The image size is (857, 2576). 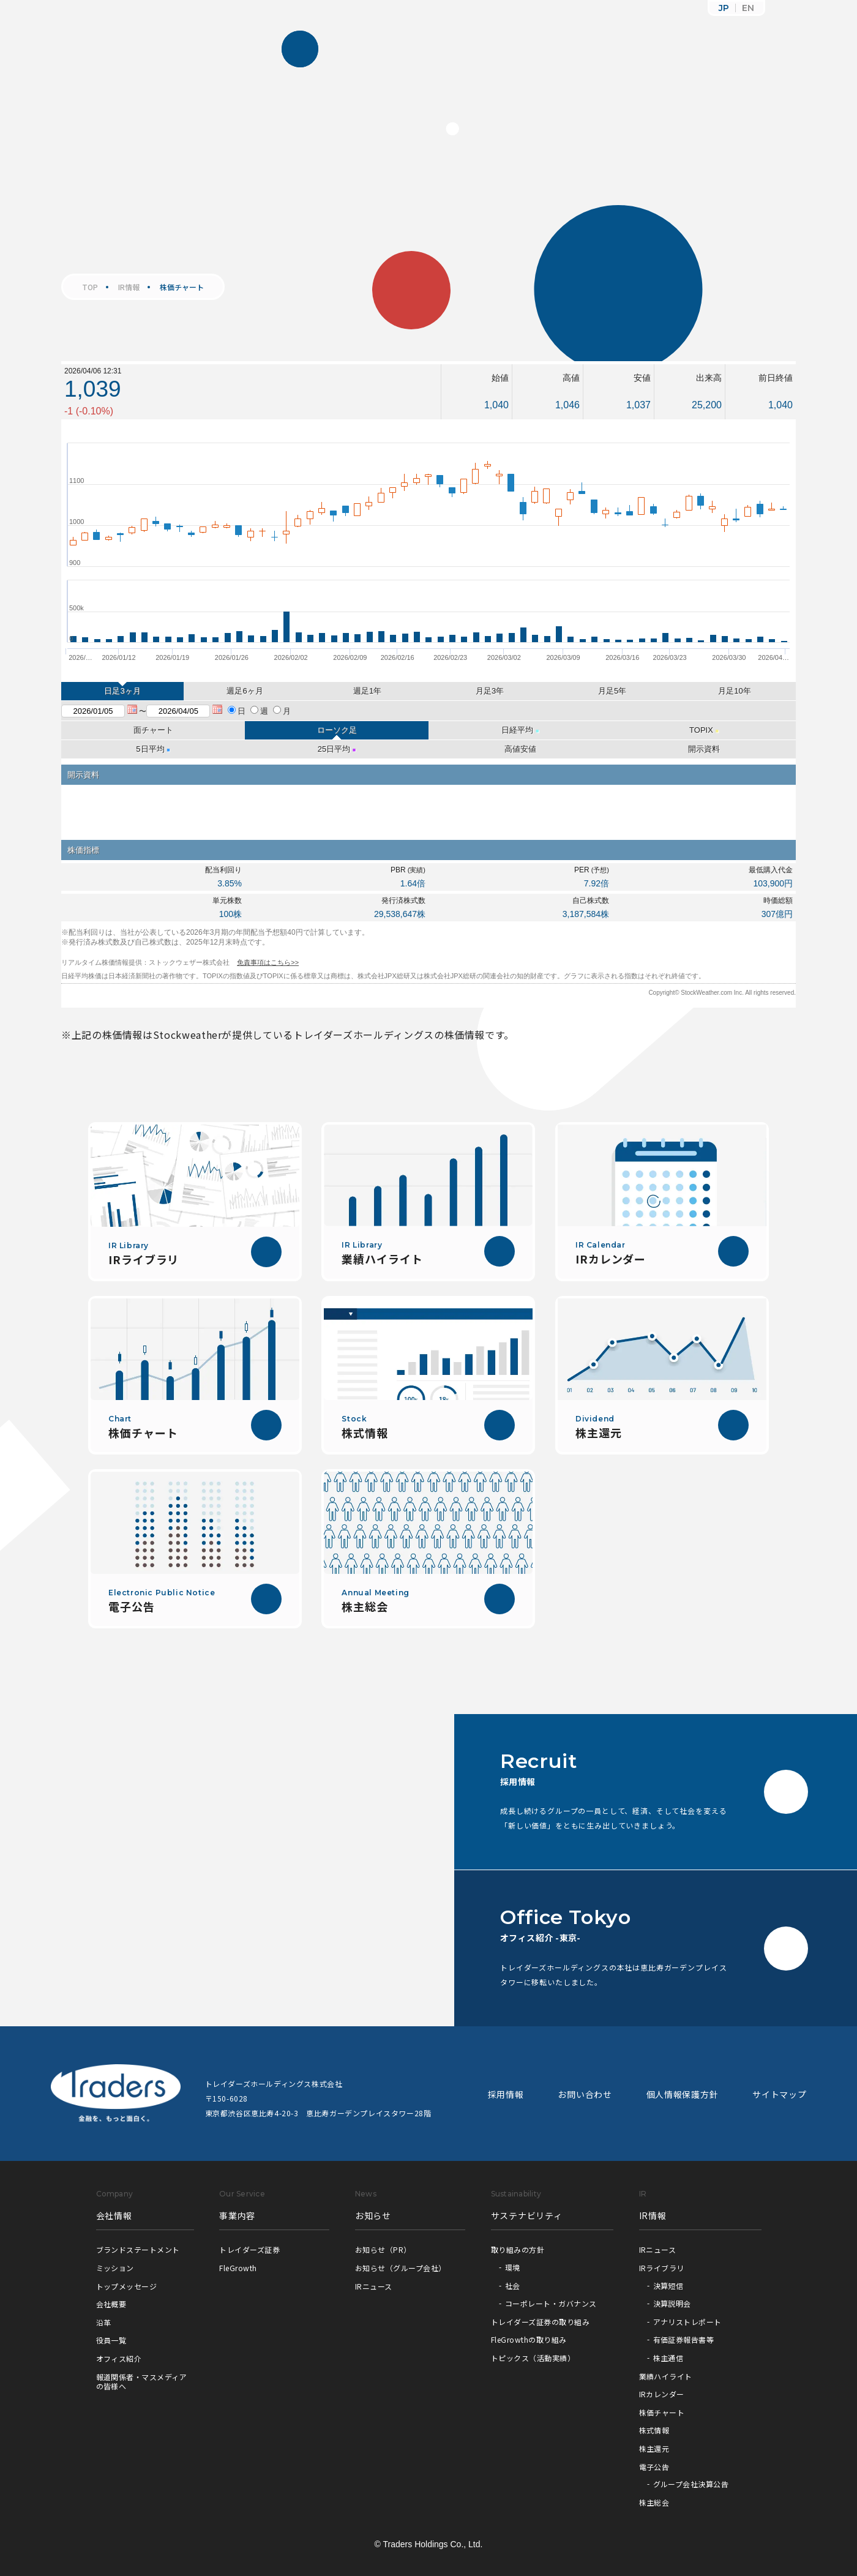 What do you see at coordinates (668, 2285) in the screenshot?
I see `決算短信` at bounding box center [668, 2285].